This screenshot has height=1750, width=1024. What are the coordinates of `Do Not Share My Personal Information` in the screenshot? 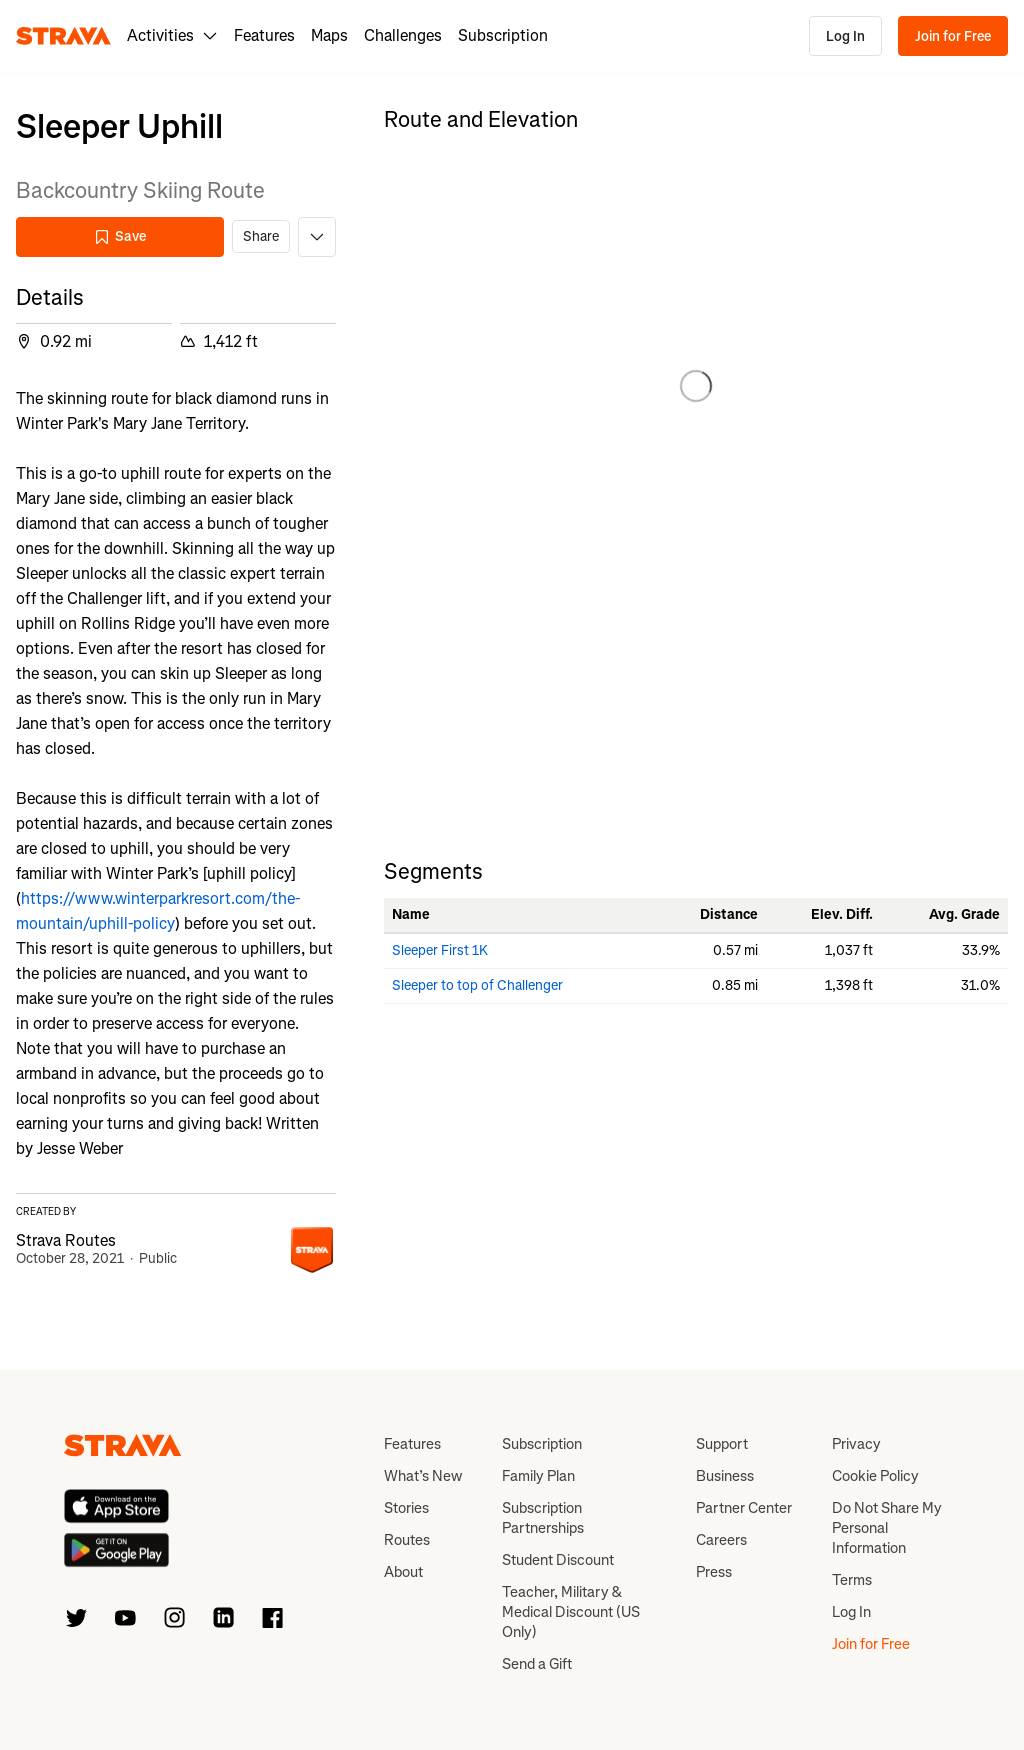 It's located at (887, 1528).